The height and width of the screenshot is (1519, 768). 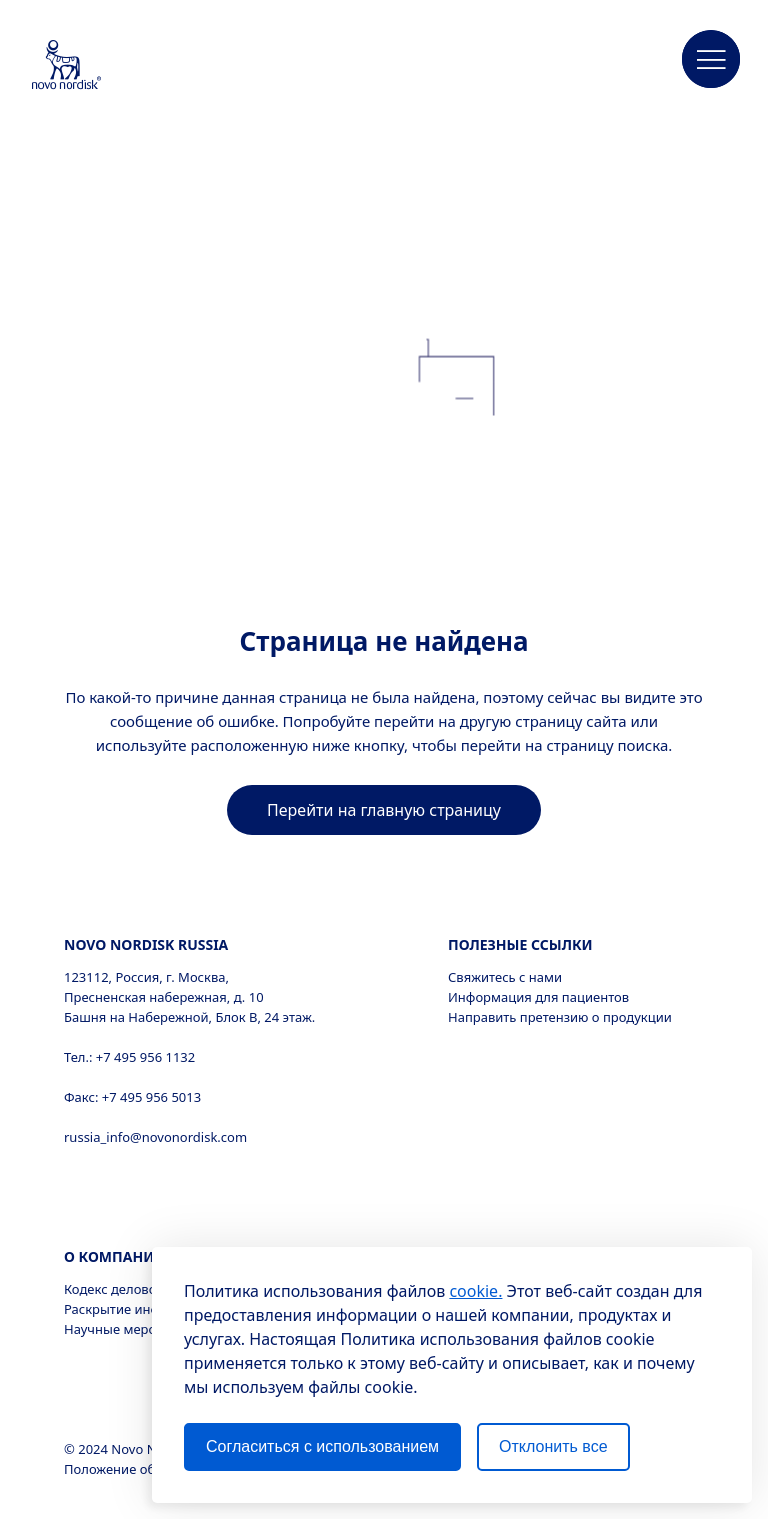 I want to click on Направить претензию о продукции, so click(x=560, y=1017).